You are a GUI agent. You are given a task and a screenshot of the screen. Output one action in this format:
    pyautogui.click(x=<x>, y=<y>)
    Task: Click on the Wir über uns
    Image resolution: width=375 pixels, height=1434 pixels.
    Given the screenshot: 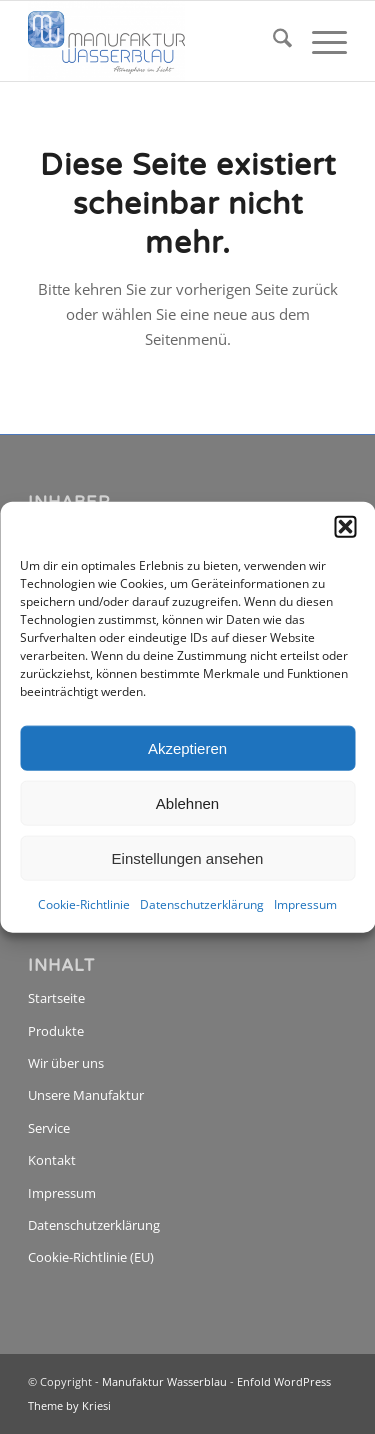 What is the action you would take?
    pyautogui.click(x=66, y=1063)
    